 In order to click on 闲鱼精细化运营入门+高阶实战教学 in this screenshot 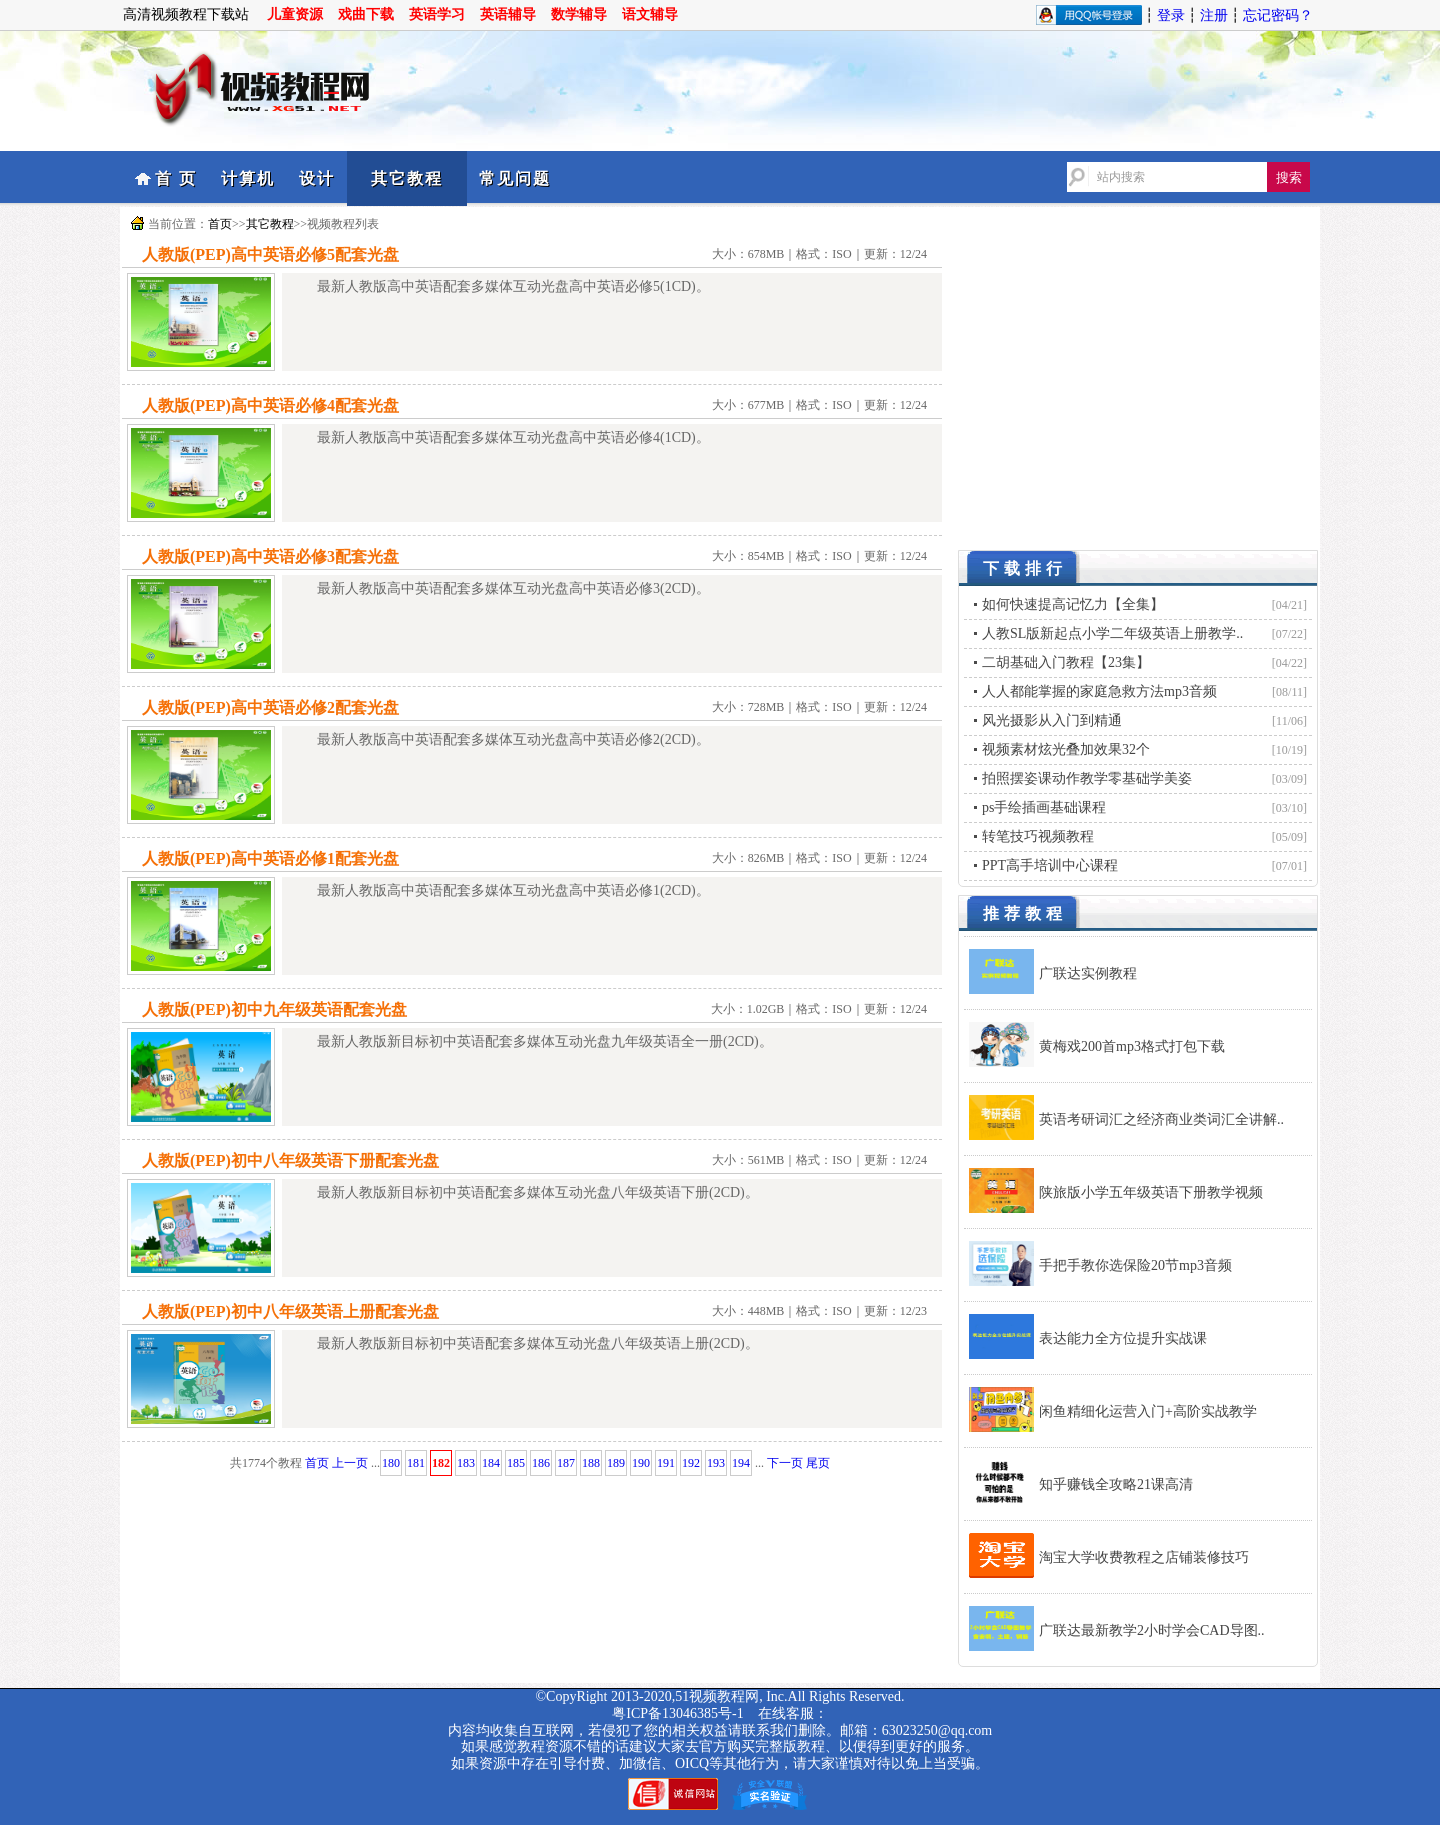, I will do `click(1148, 1411)`.